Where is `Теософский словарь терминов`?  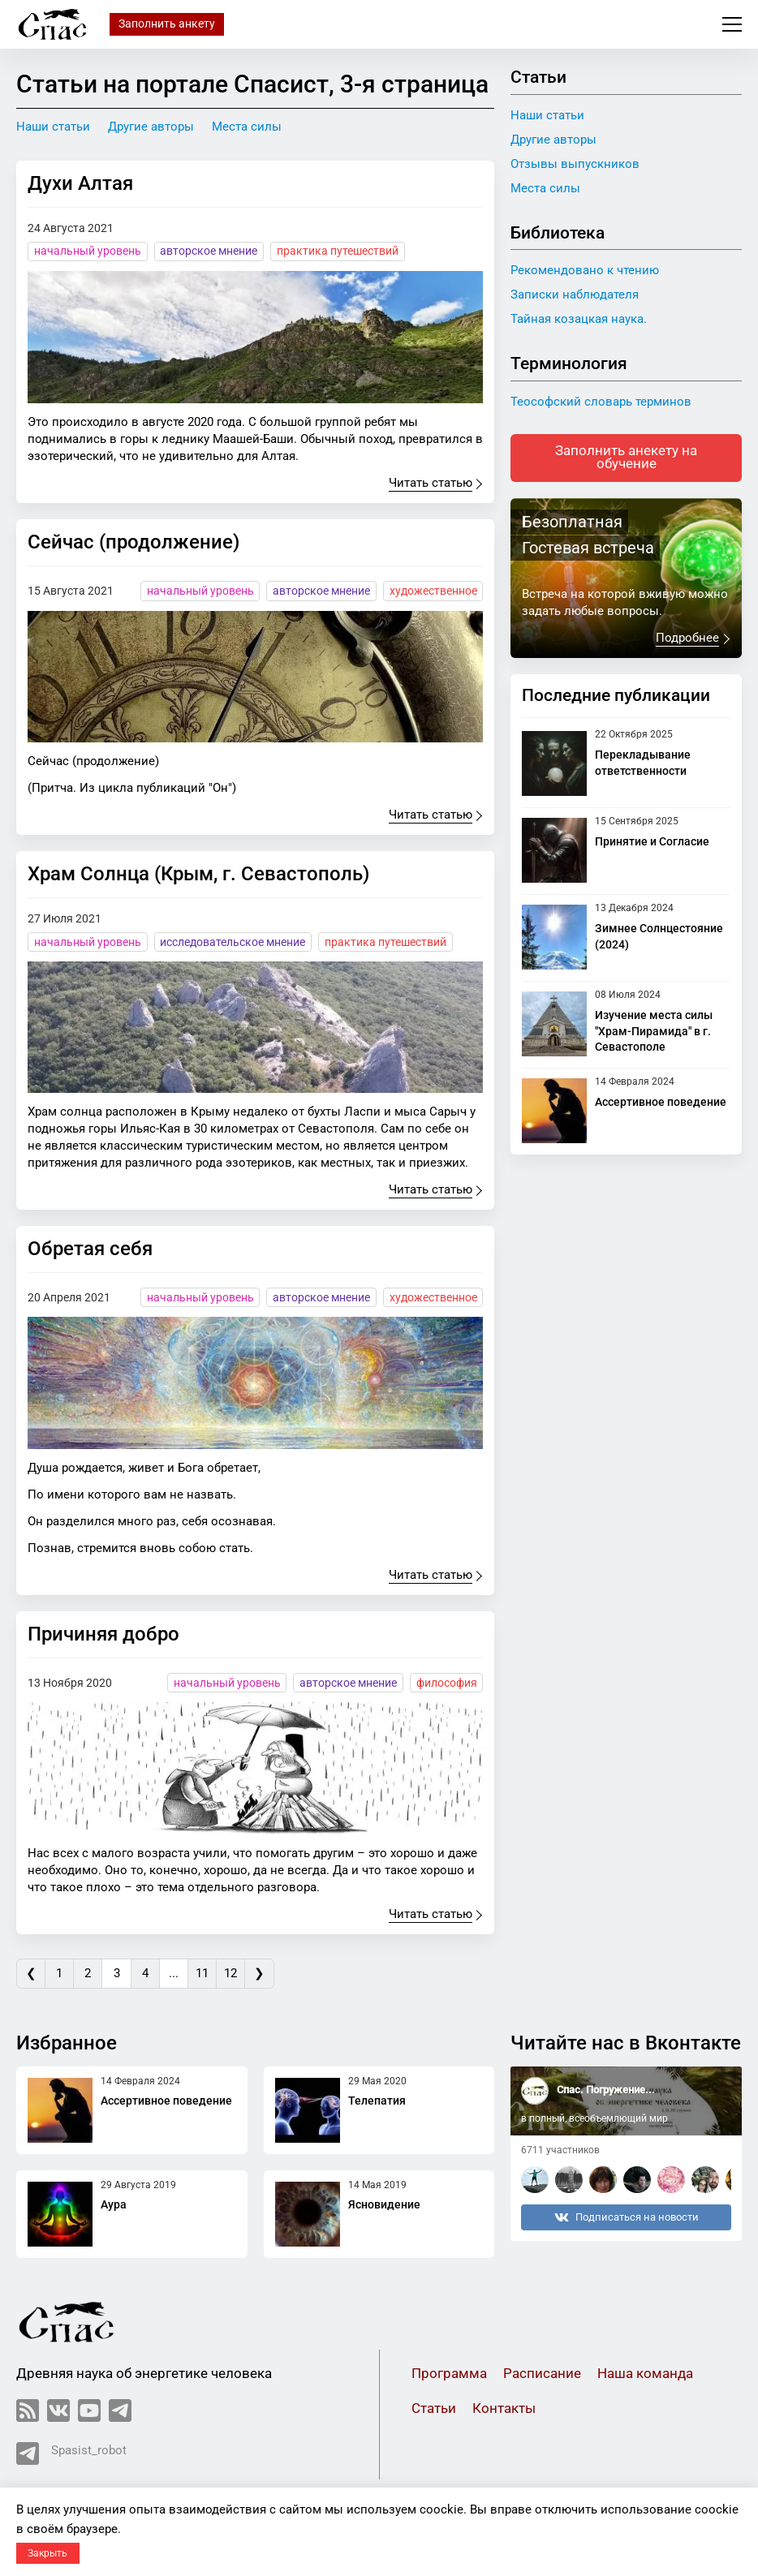
Теософский словарь терминов is located at coordinates (600, 401).